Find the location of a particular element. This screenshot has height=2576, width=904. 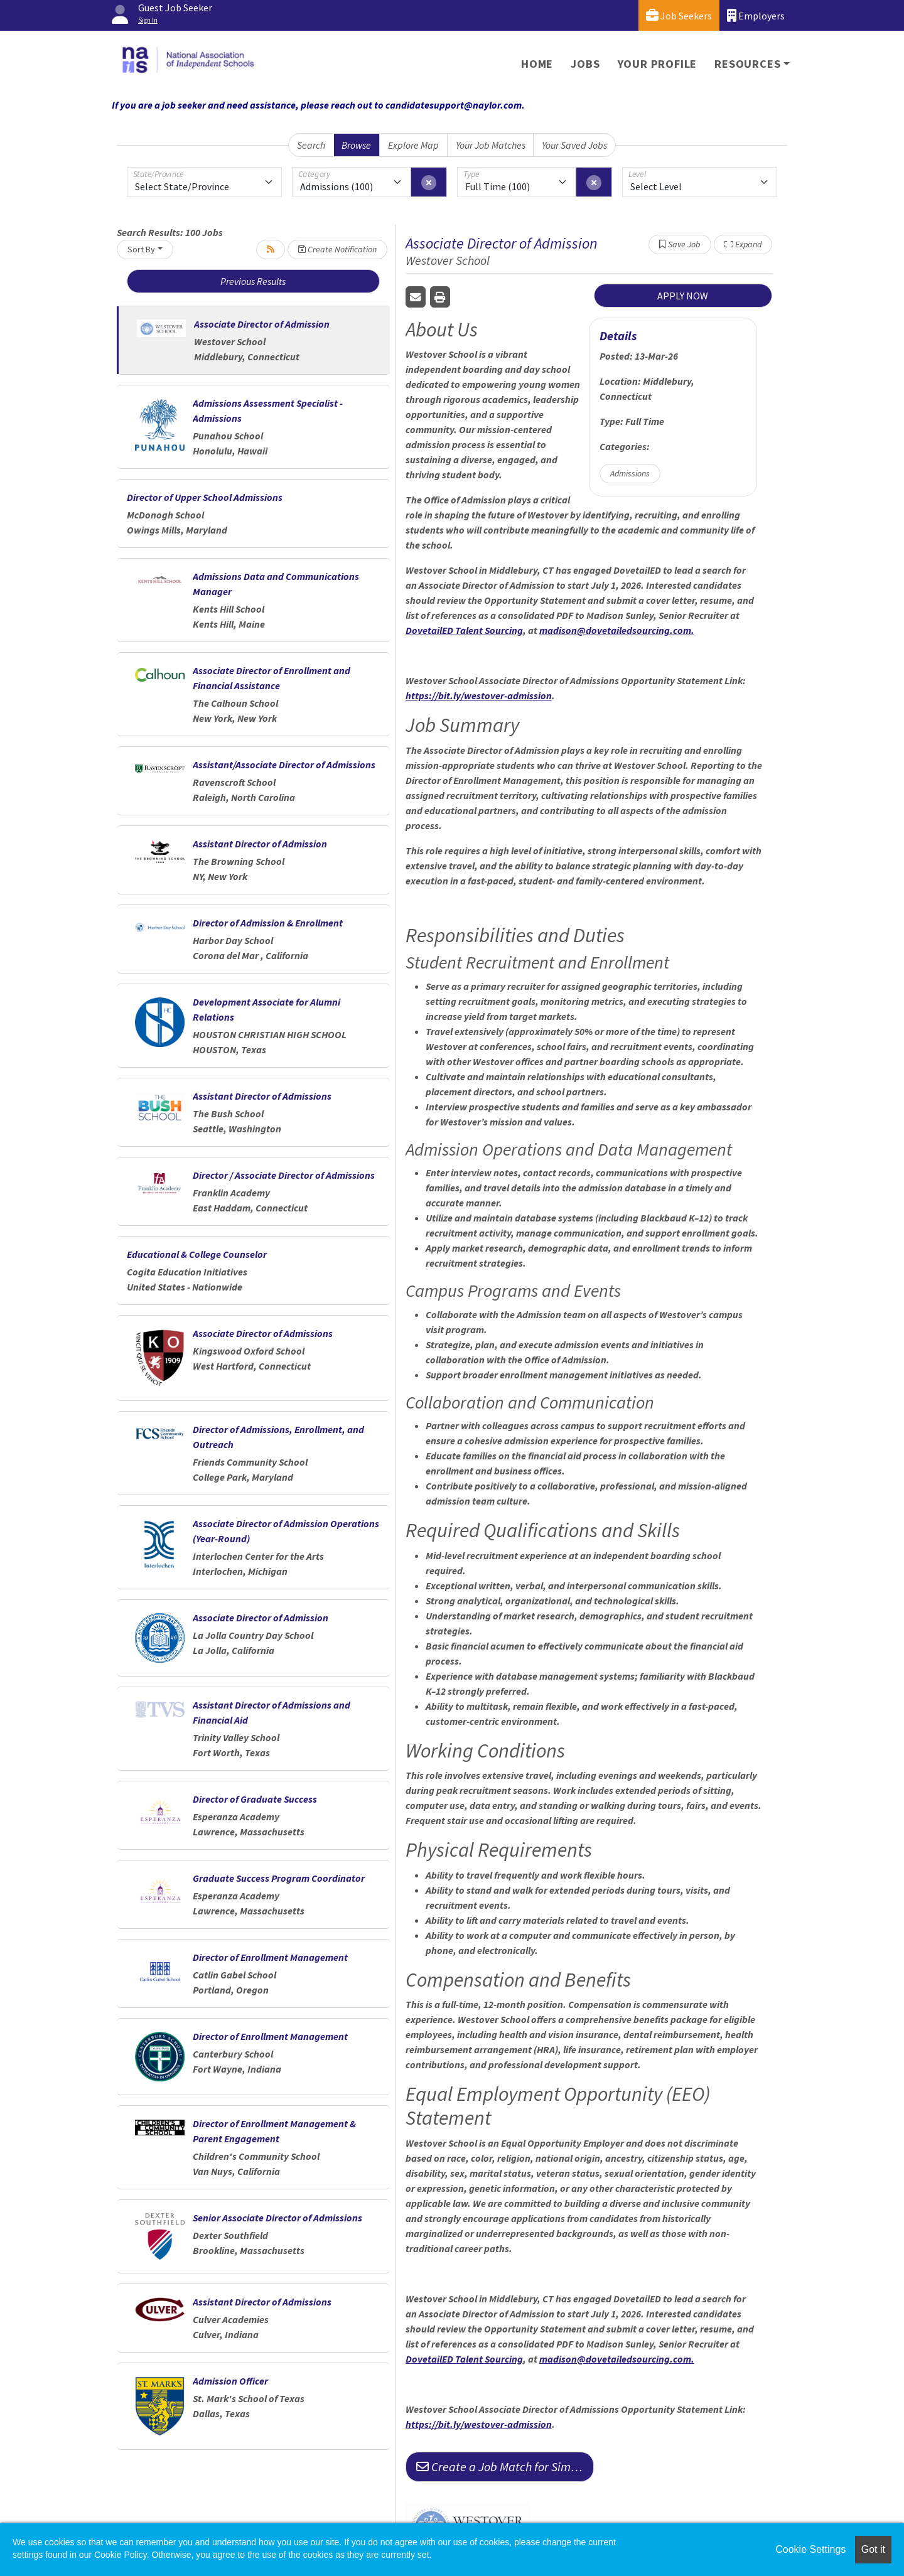

Create Notification is located at coordinates (337, 249).